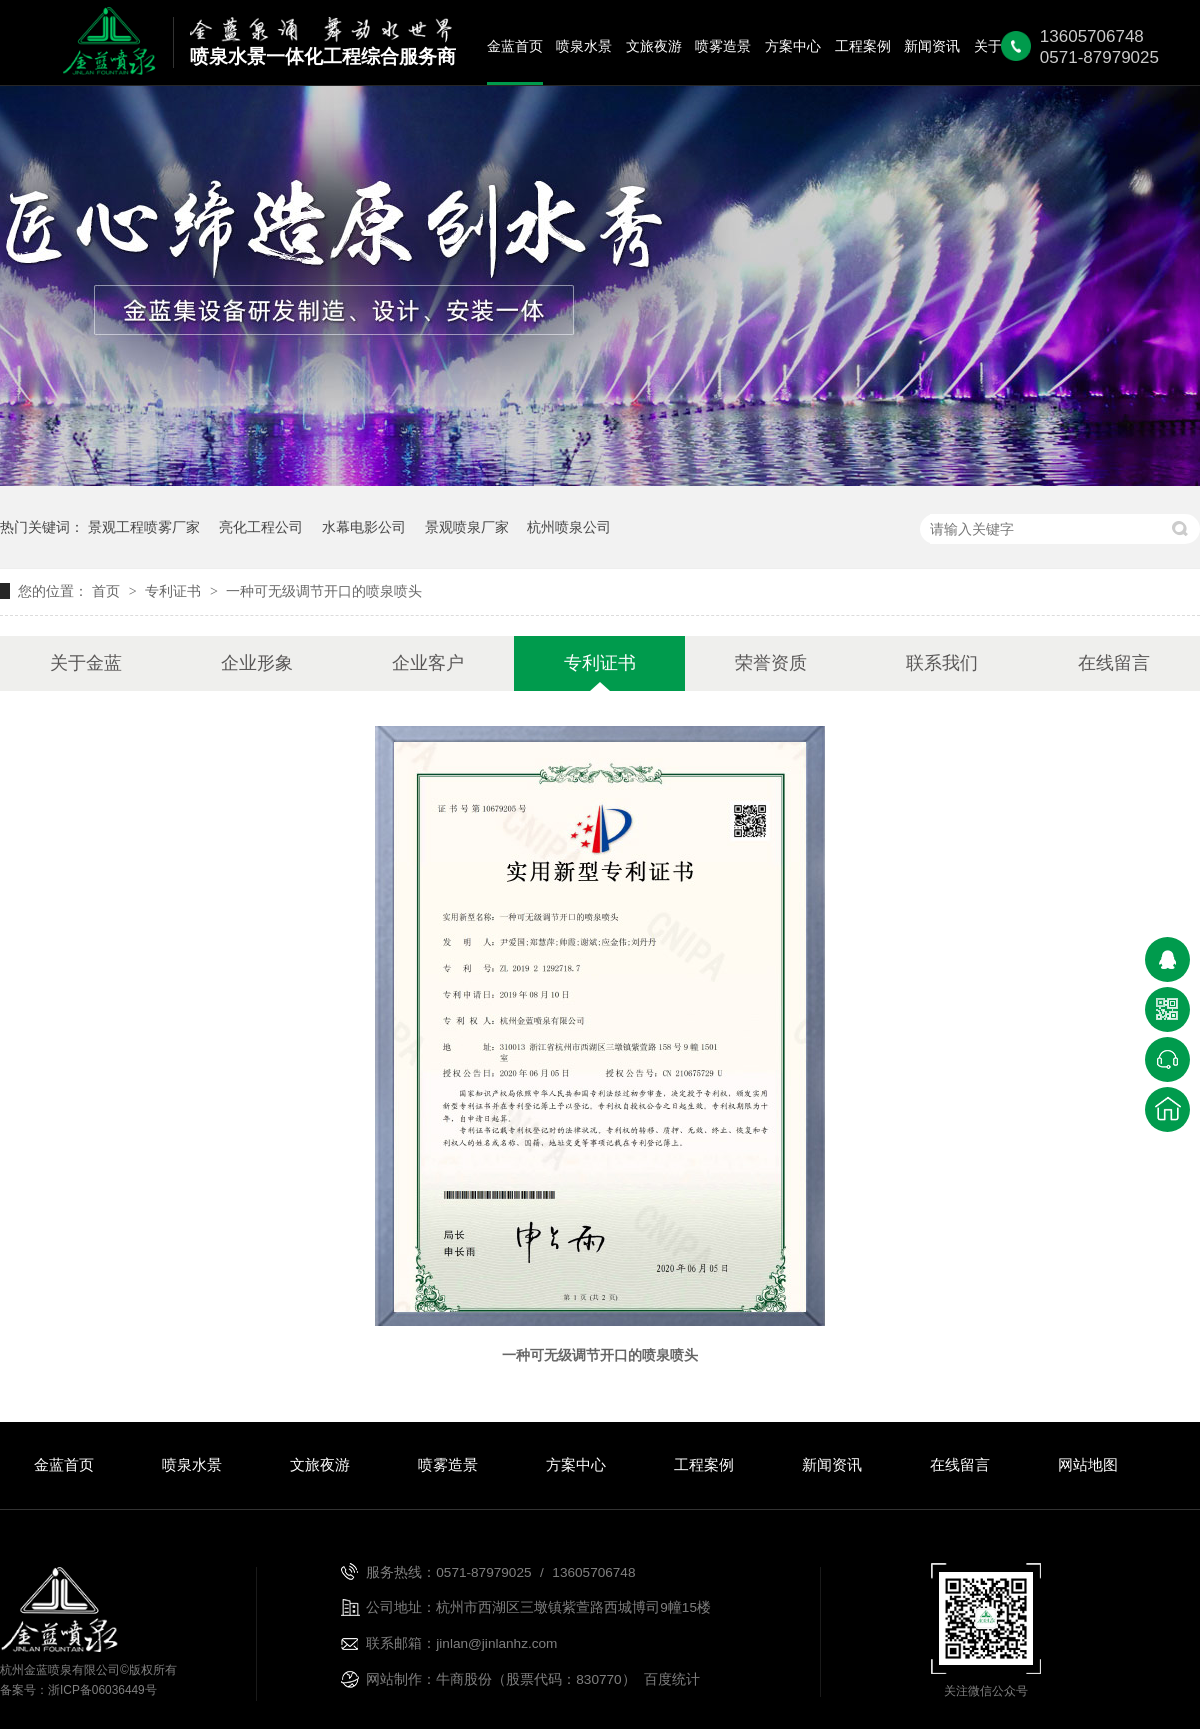 The height and width of the screenshot is (1729, 1200). What do you see at coordinates (175, 591) in the screenshot?
I see `专利证书` at bounding box center [175, 591].